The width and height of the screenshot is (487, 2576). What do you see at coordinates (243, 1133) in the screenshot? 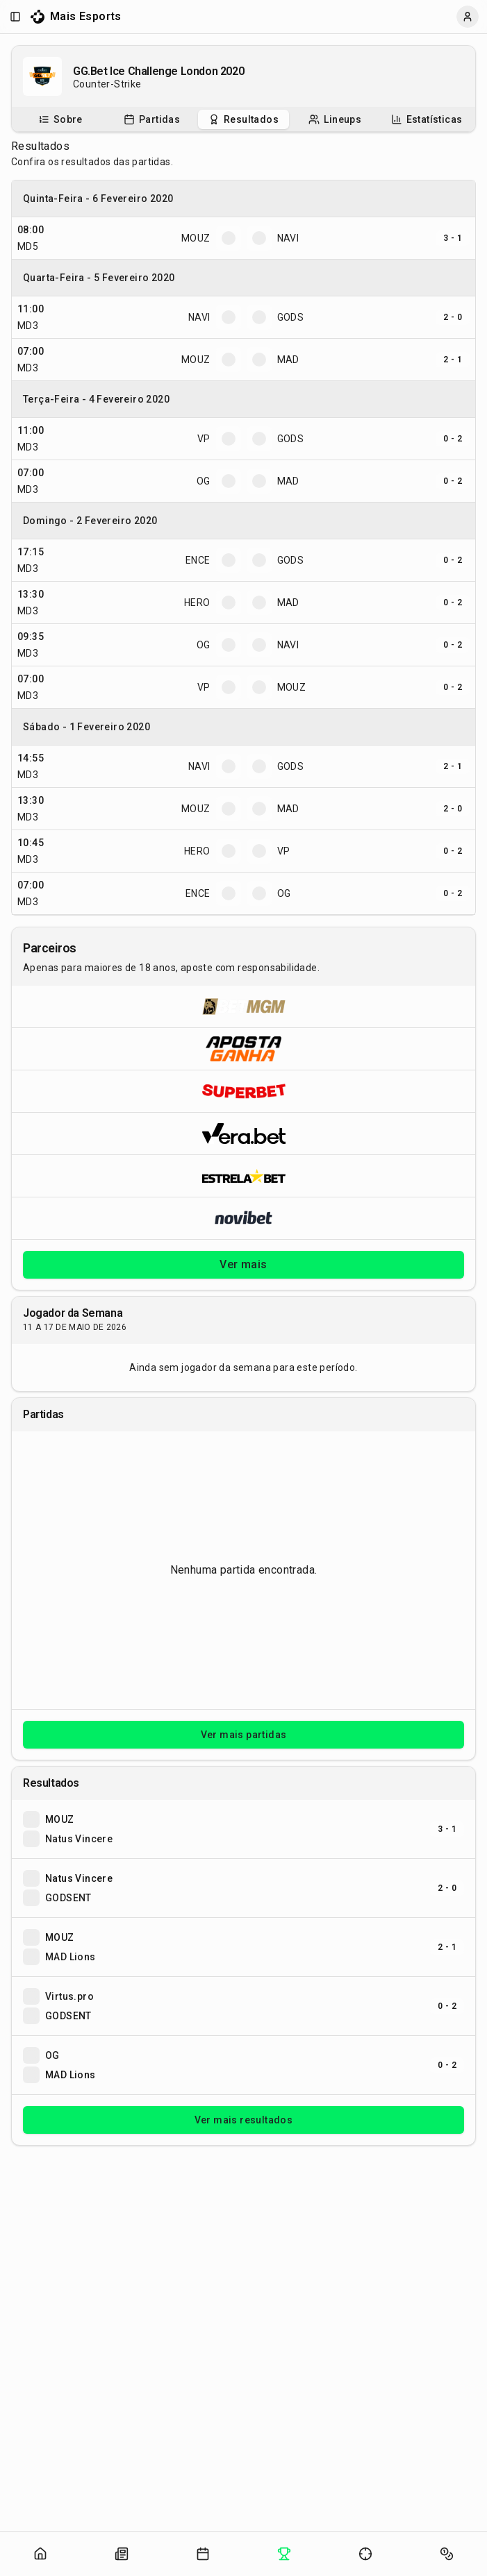
I see `[Abrir Vera.bet]` at bounding box center [243, 1133].